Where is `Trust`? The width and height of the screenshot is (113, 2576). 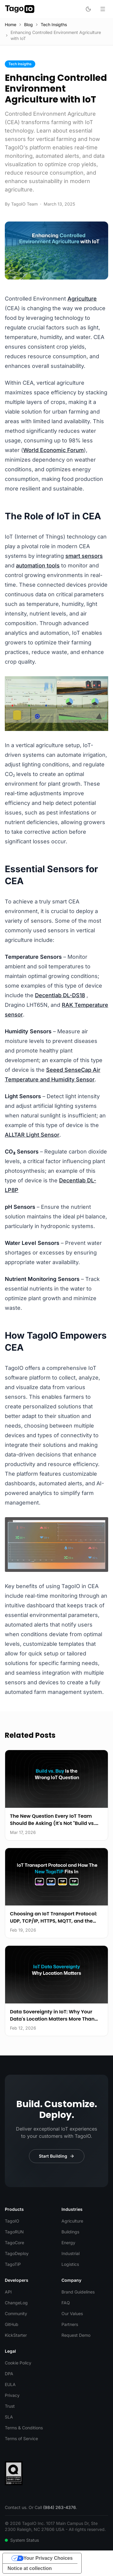
Trust is located at coordinates (10, 2406).